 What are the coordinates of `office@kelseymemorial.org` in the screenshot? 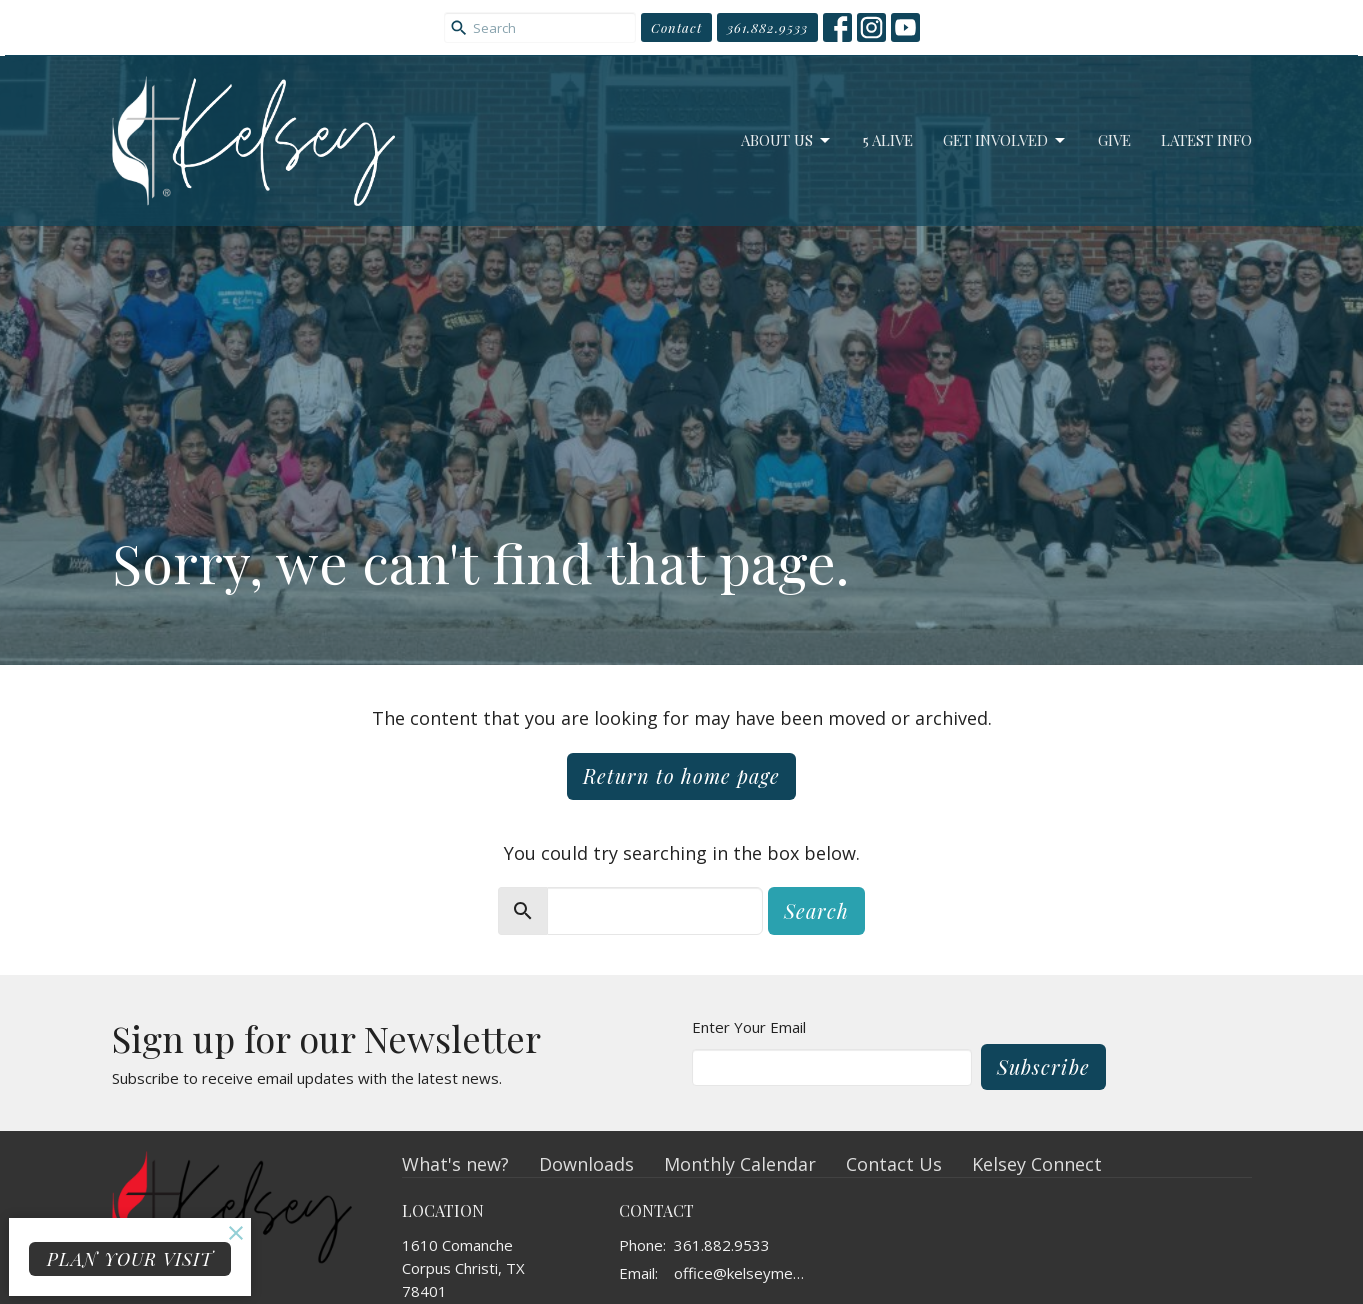 It's located at (745, 1273).